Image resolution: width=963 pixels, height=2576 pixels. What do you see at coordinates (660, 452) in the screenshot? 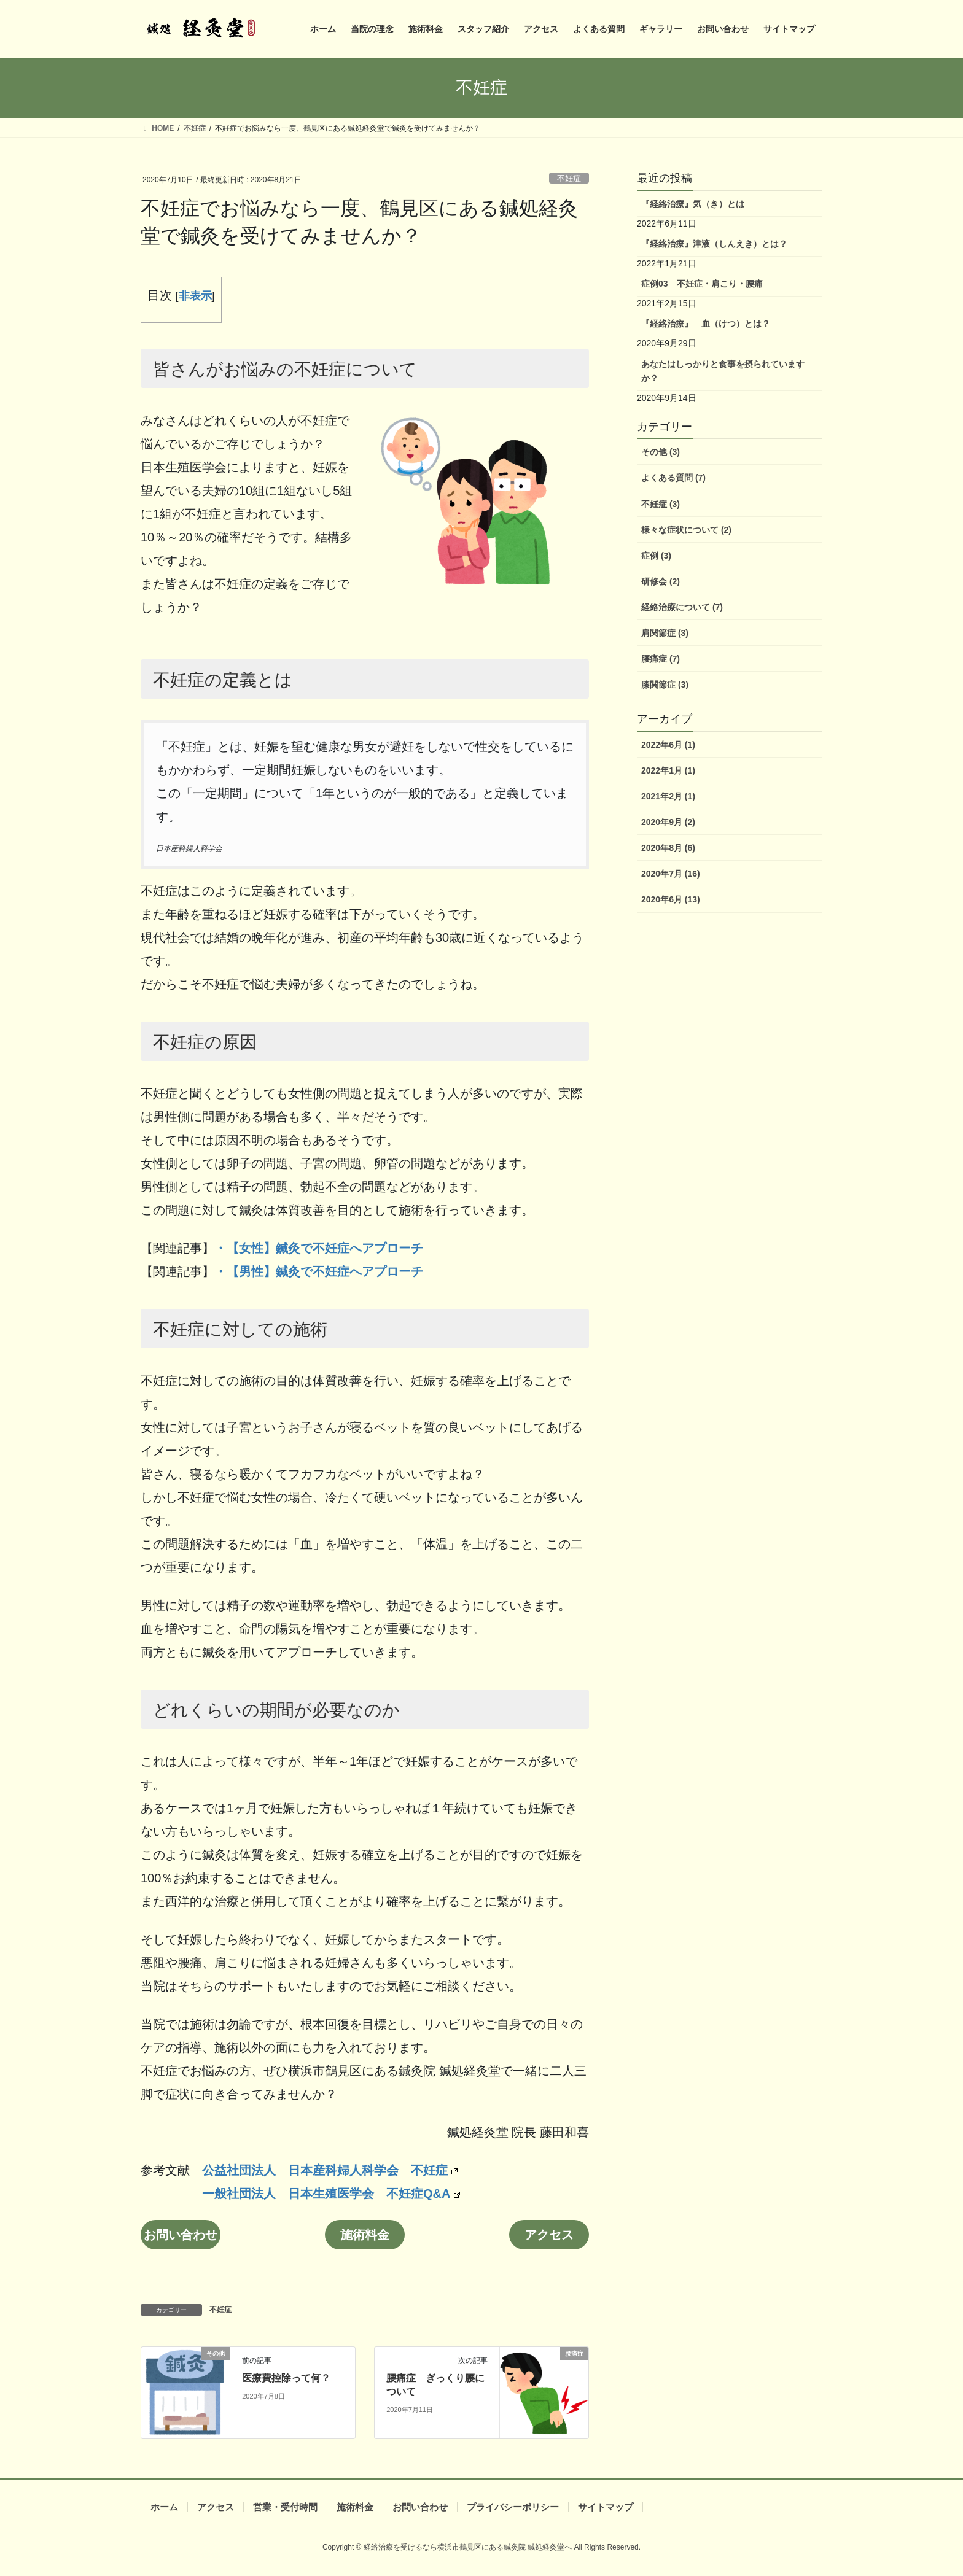
I see `その他 (3)` at bounding box center [660, 452].